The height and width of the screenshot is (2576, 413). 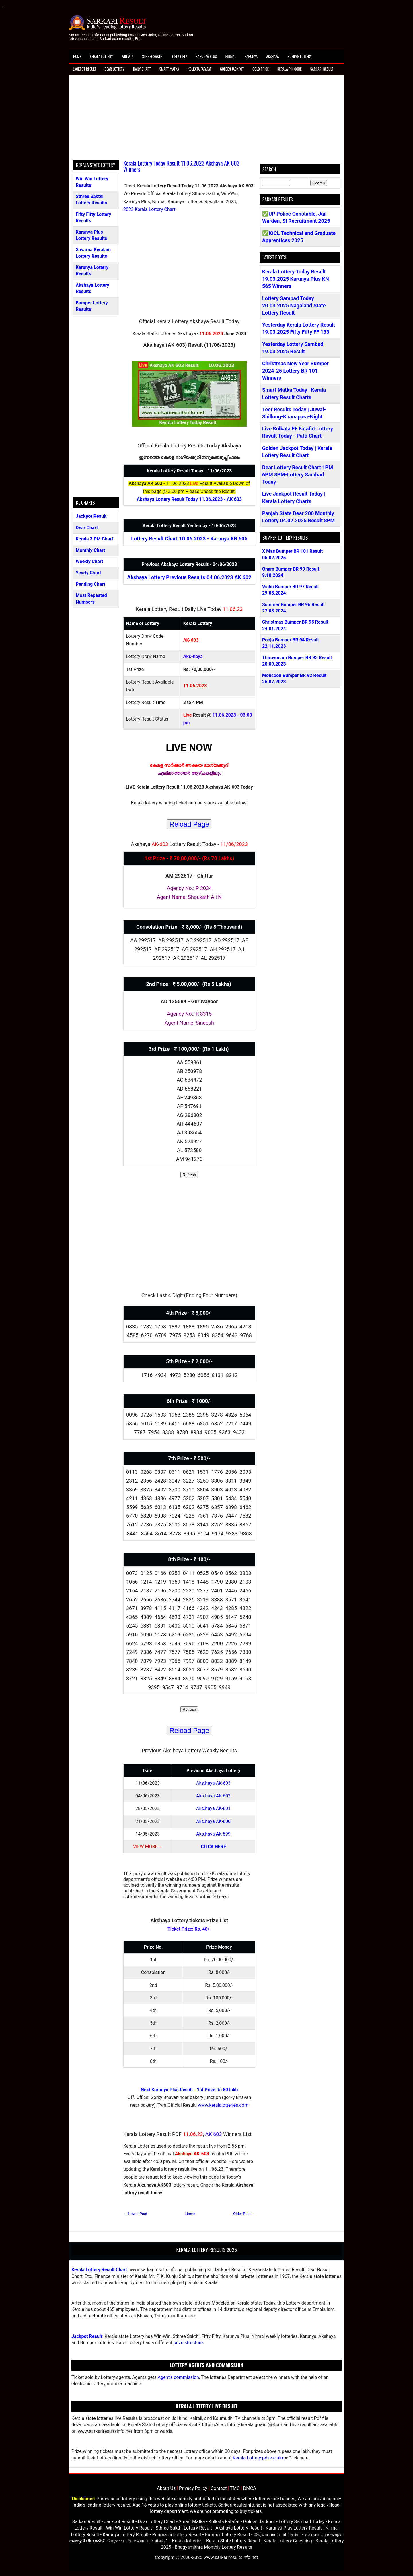 I want to click on Privacy Policy, so click(x=193, y=2488).